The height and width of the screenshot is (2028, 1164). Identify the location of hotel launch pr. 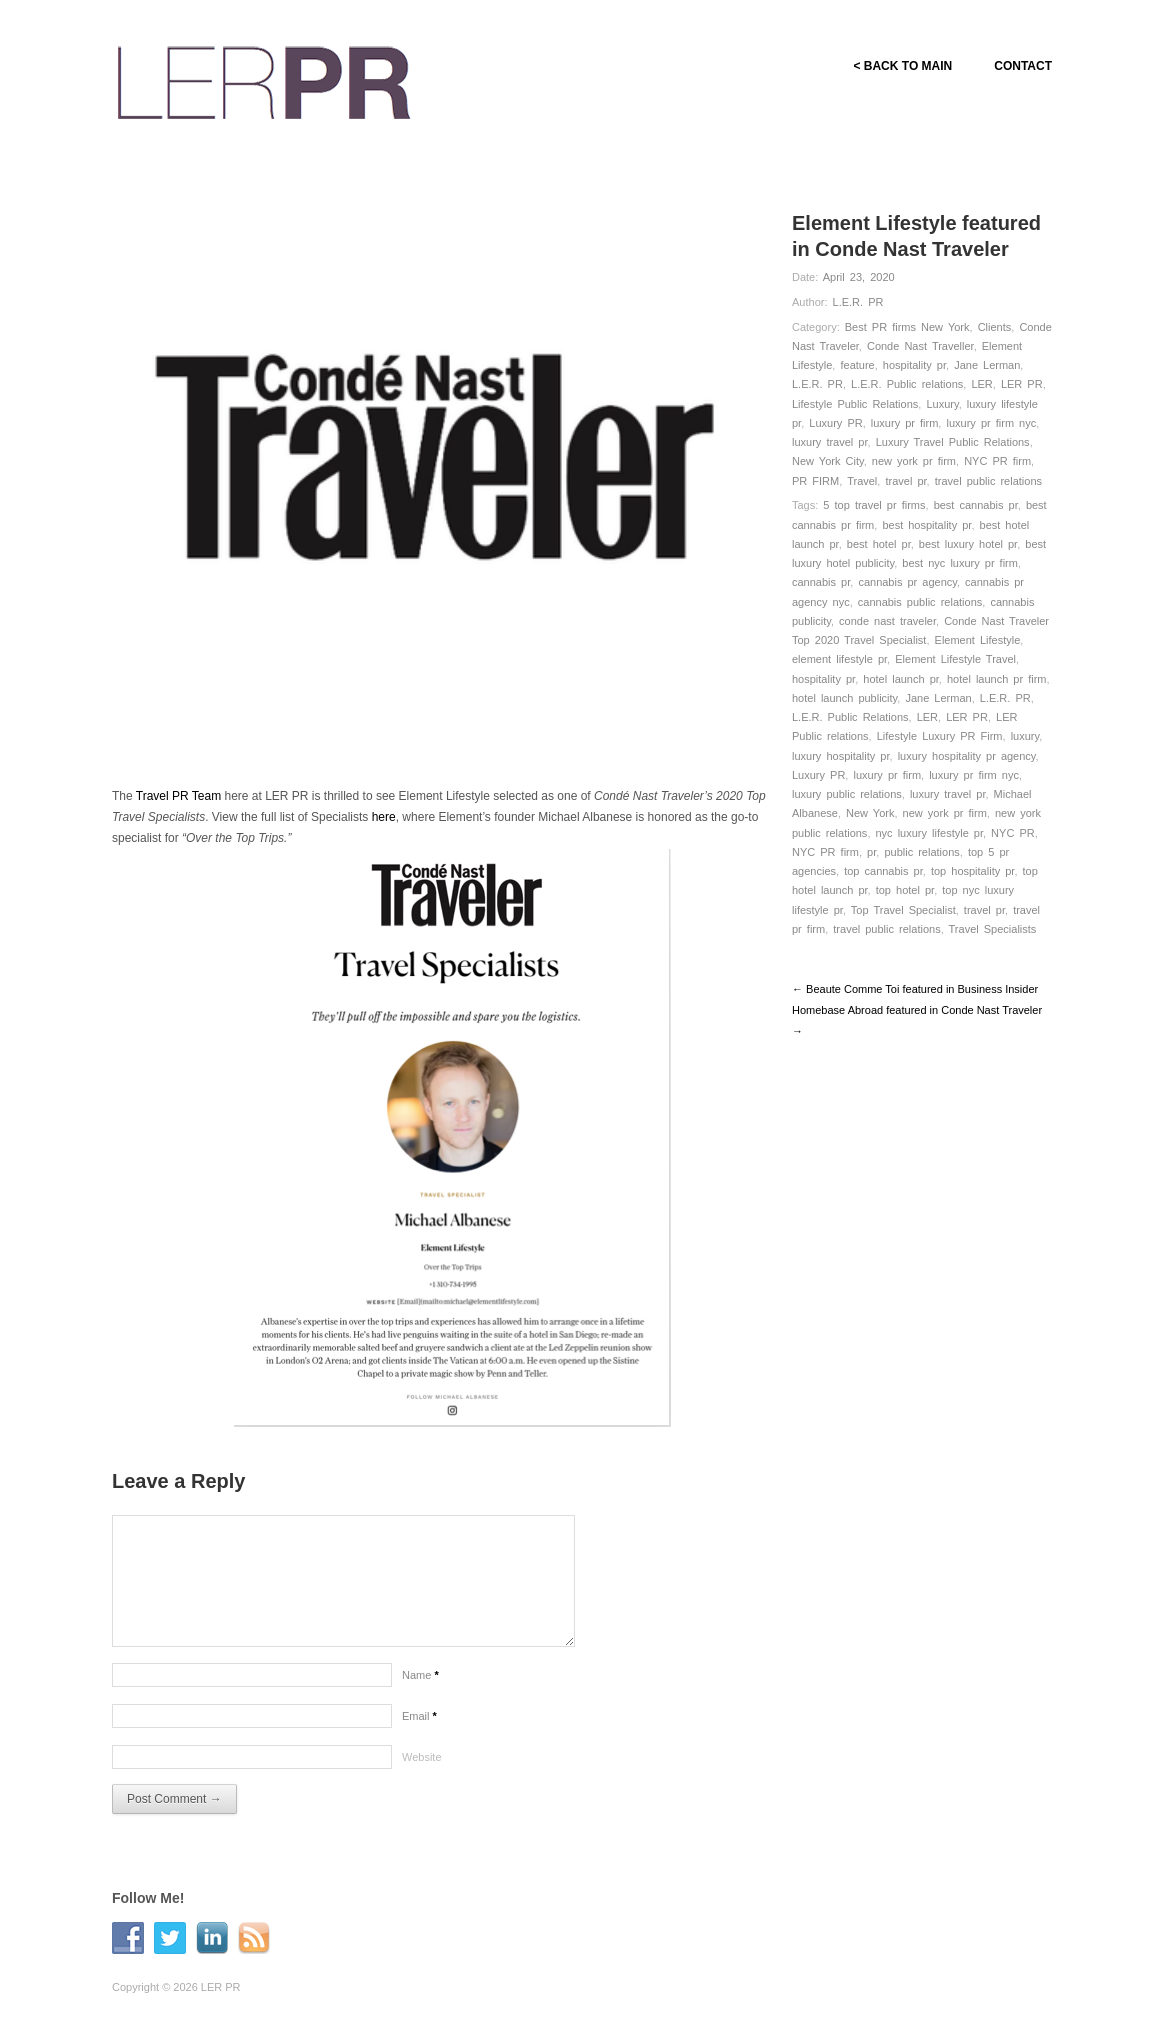
(901, 679).